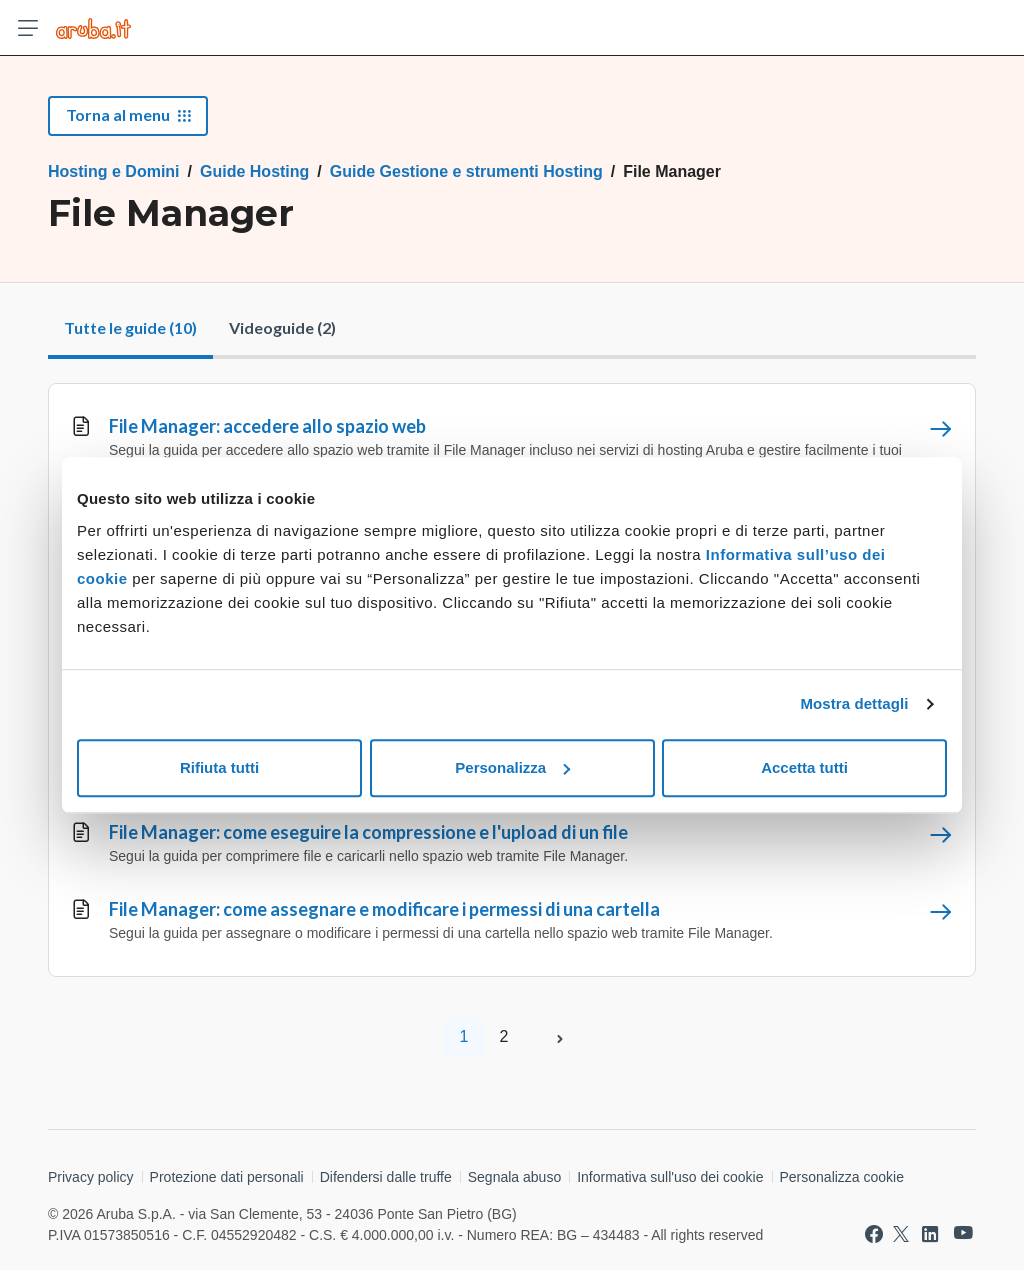 This screenshot has height=1270, width=1024. I want to click on Difendersi dalle truffe, so click(386, 1177).